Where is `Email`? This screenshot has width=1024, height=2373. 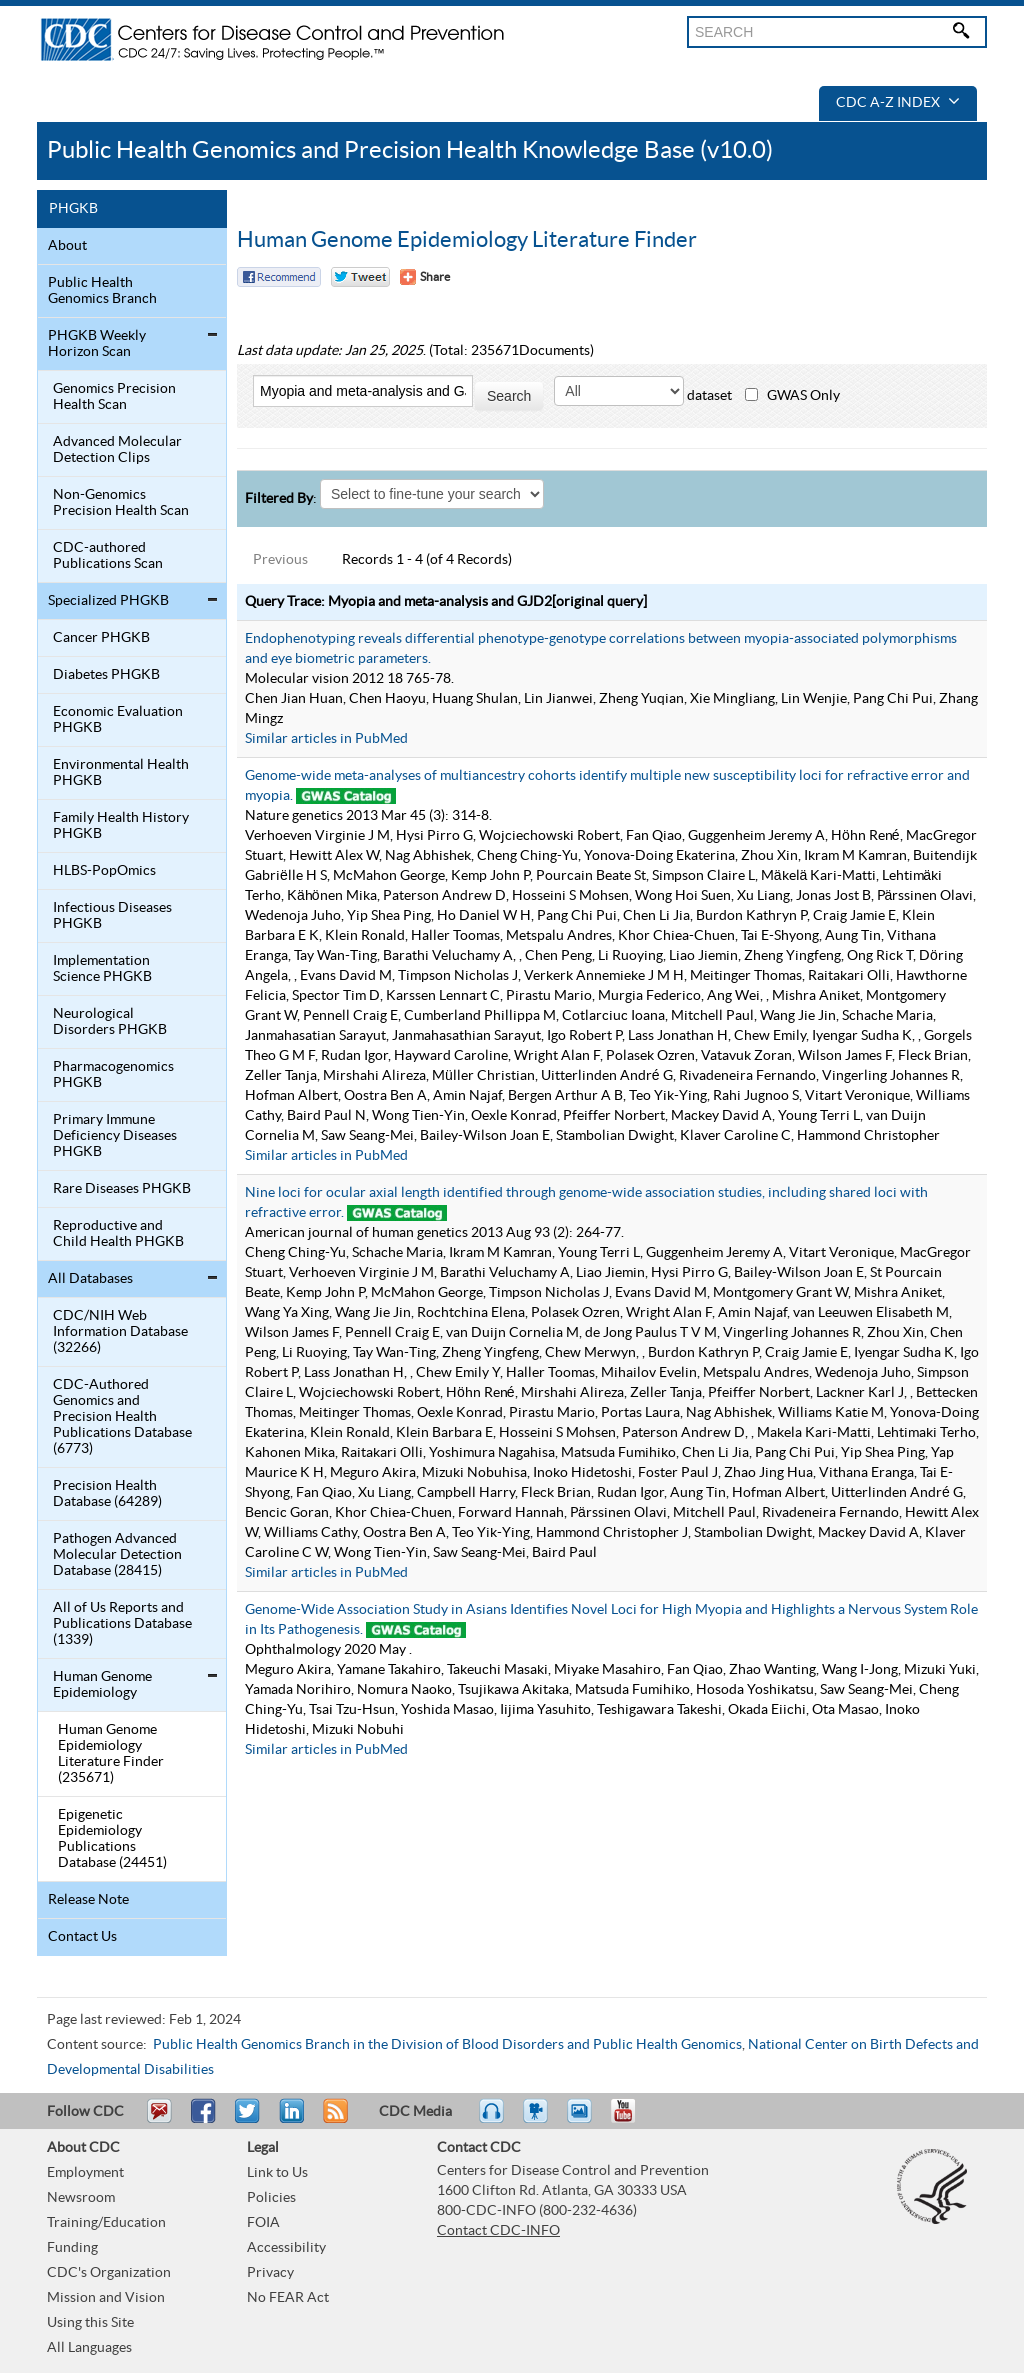 Email is located at coordinates (159, 2120).